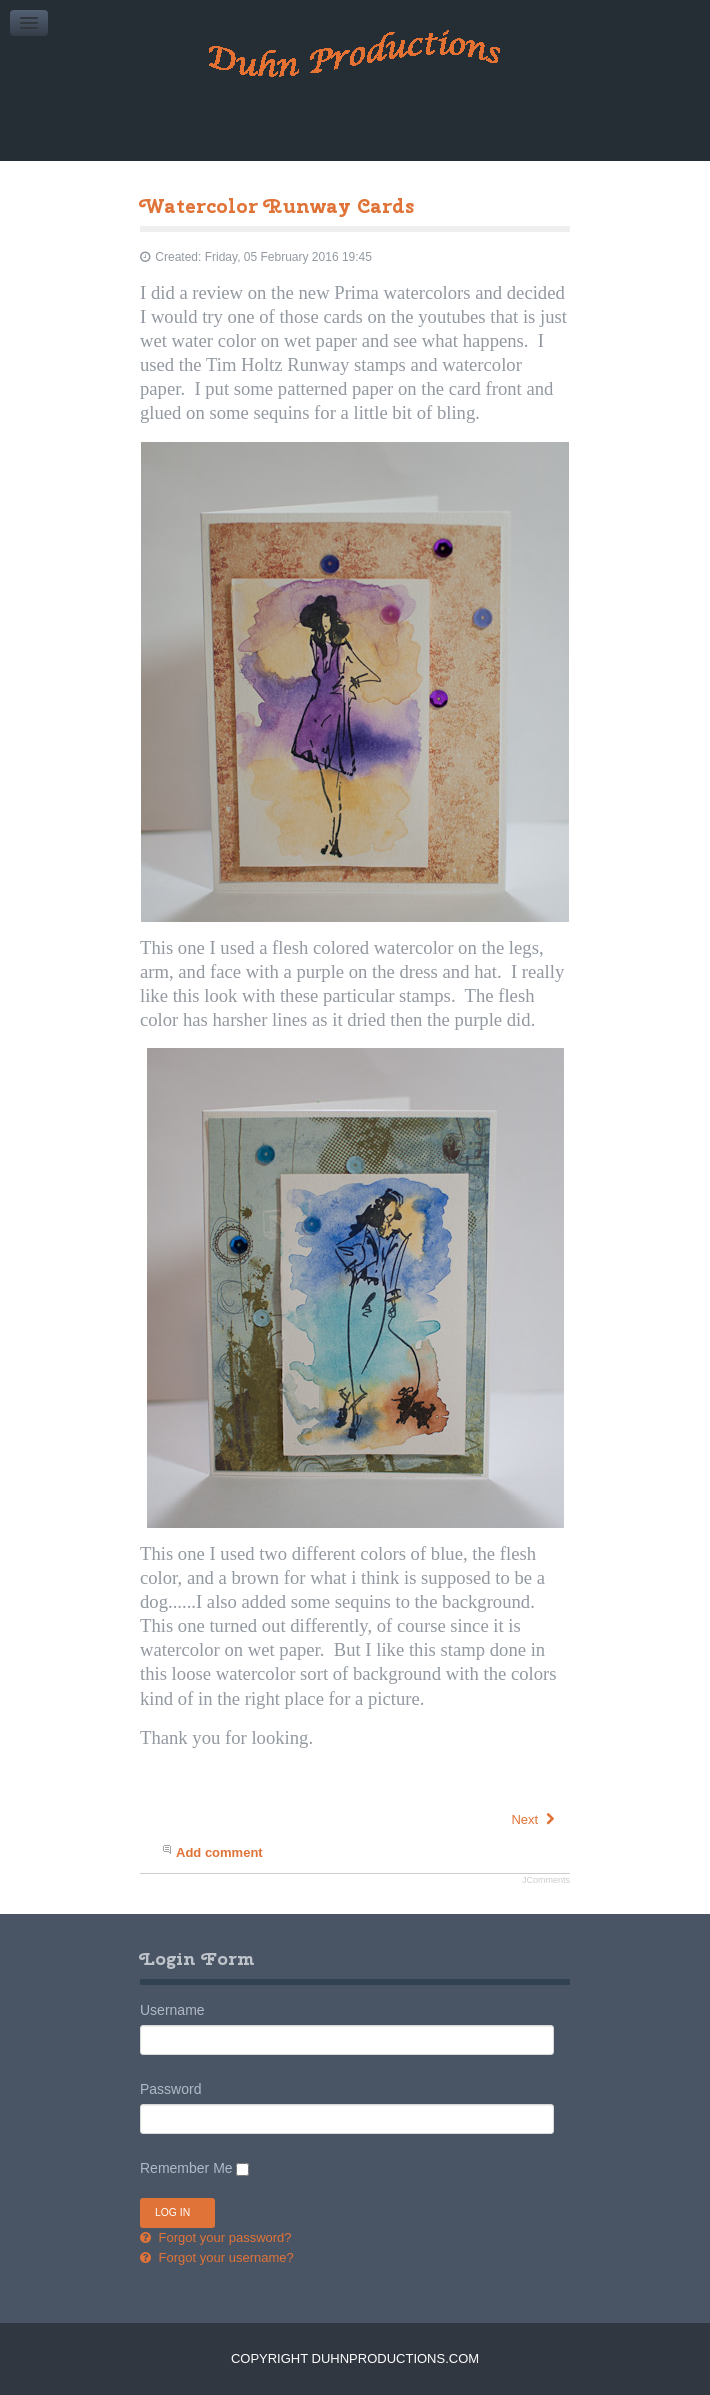 This screenshot has height=2395, width=710. What do you see at coordinates (170, 2089) in the screenshot?
I see `Password` at bounding box center [170, 2089].